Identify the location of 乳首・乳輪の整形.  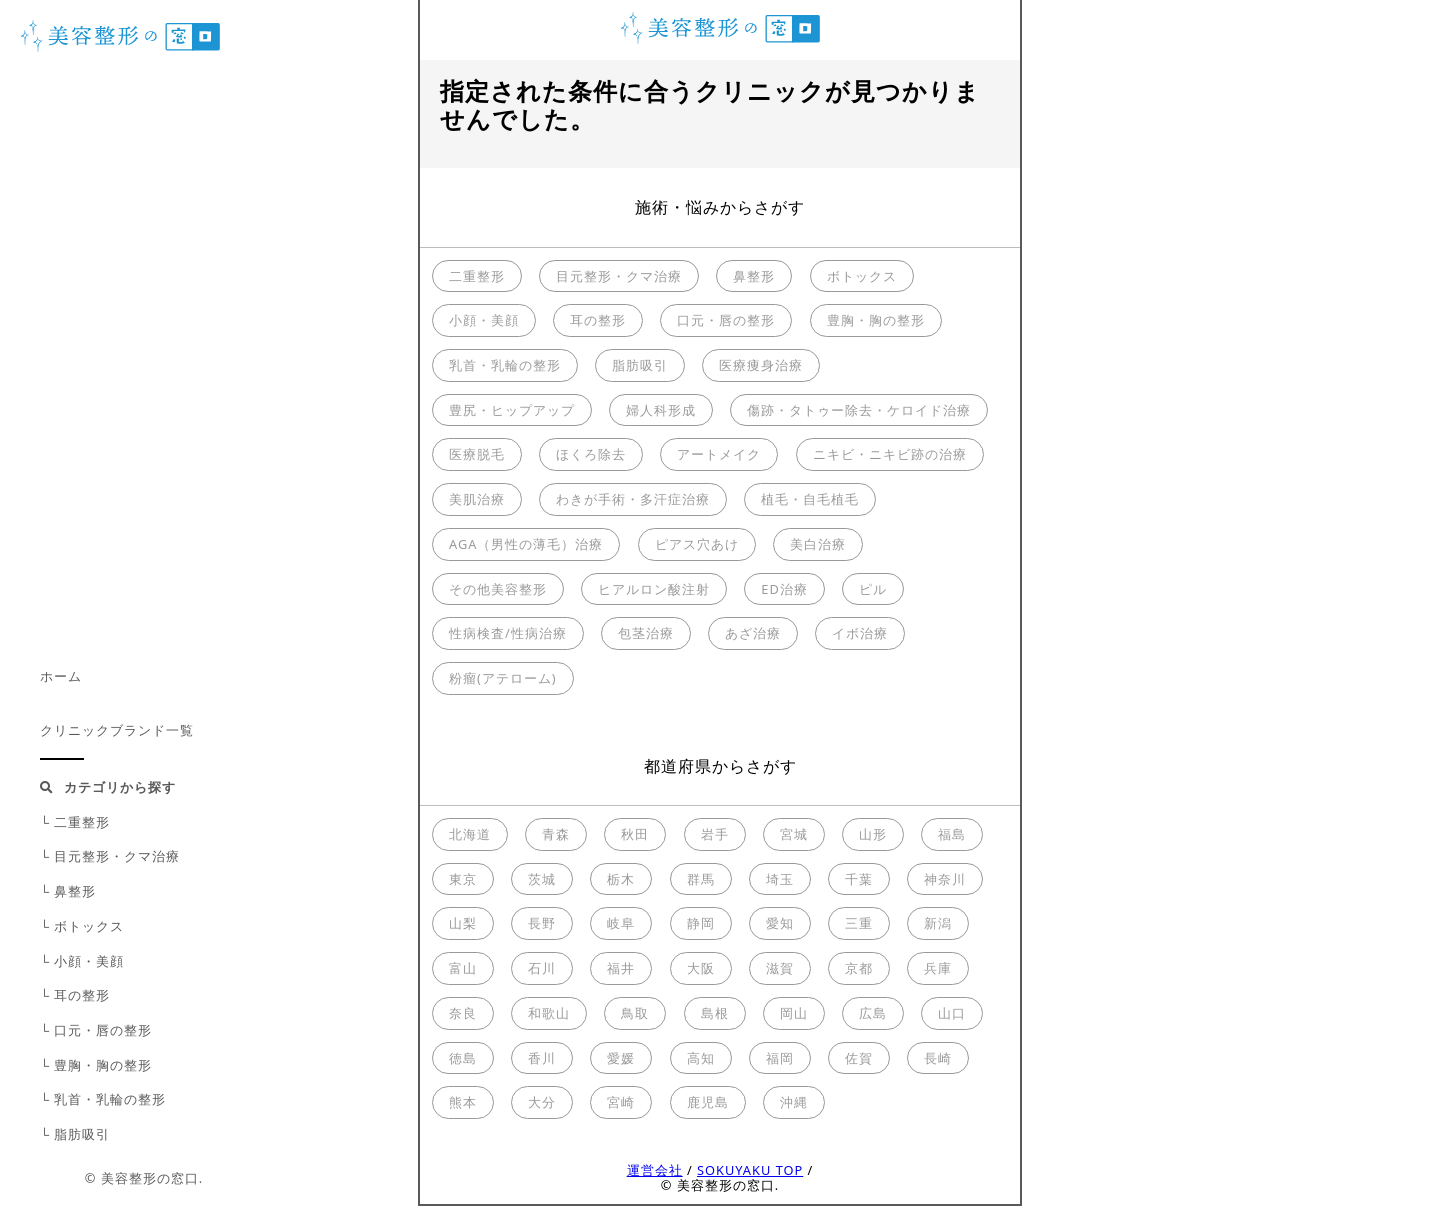
(505, 365).